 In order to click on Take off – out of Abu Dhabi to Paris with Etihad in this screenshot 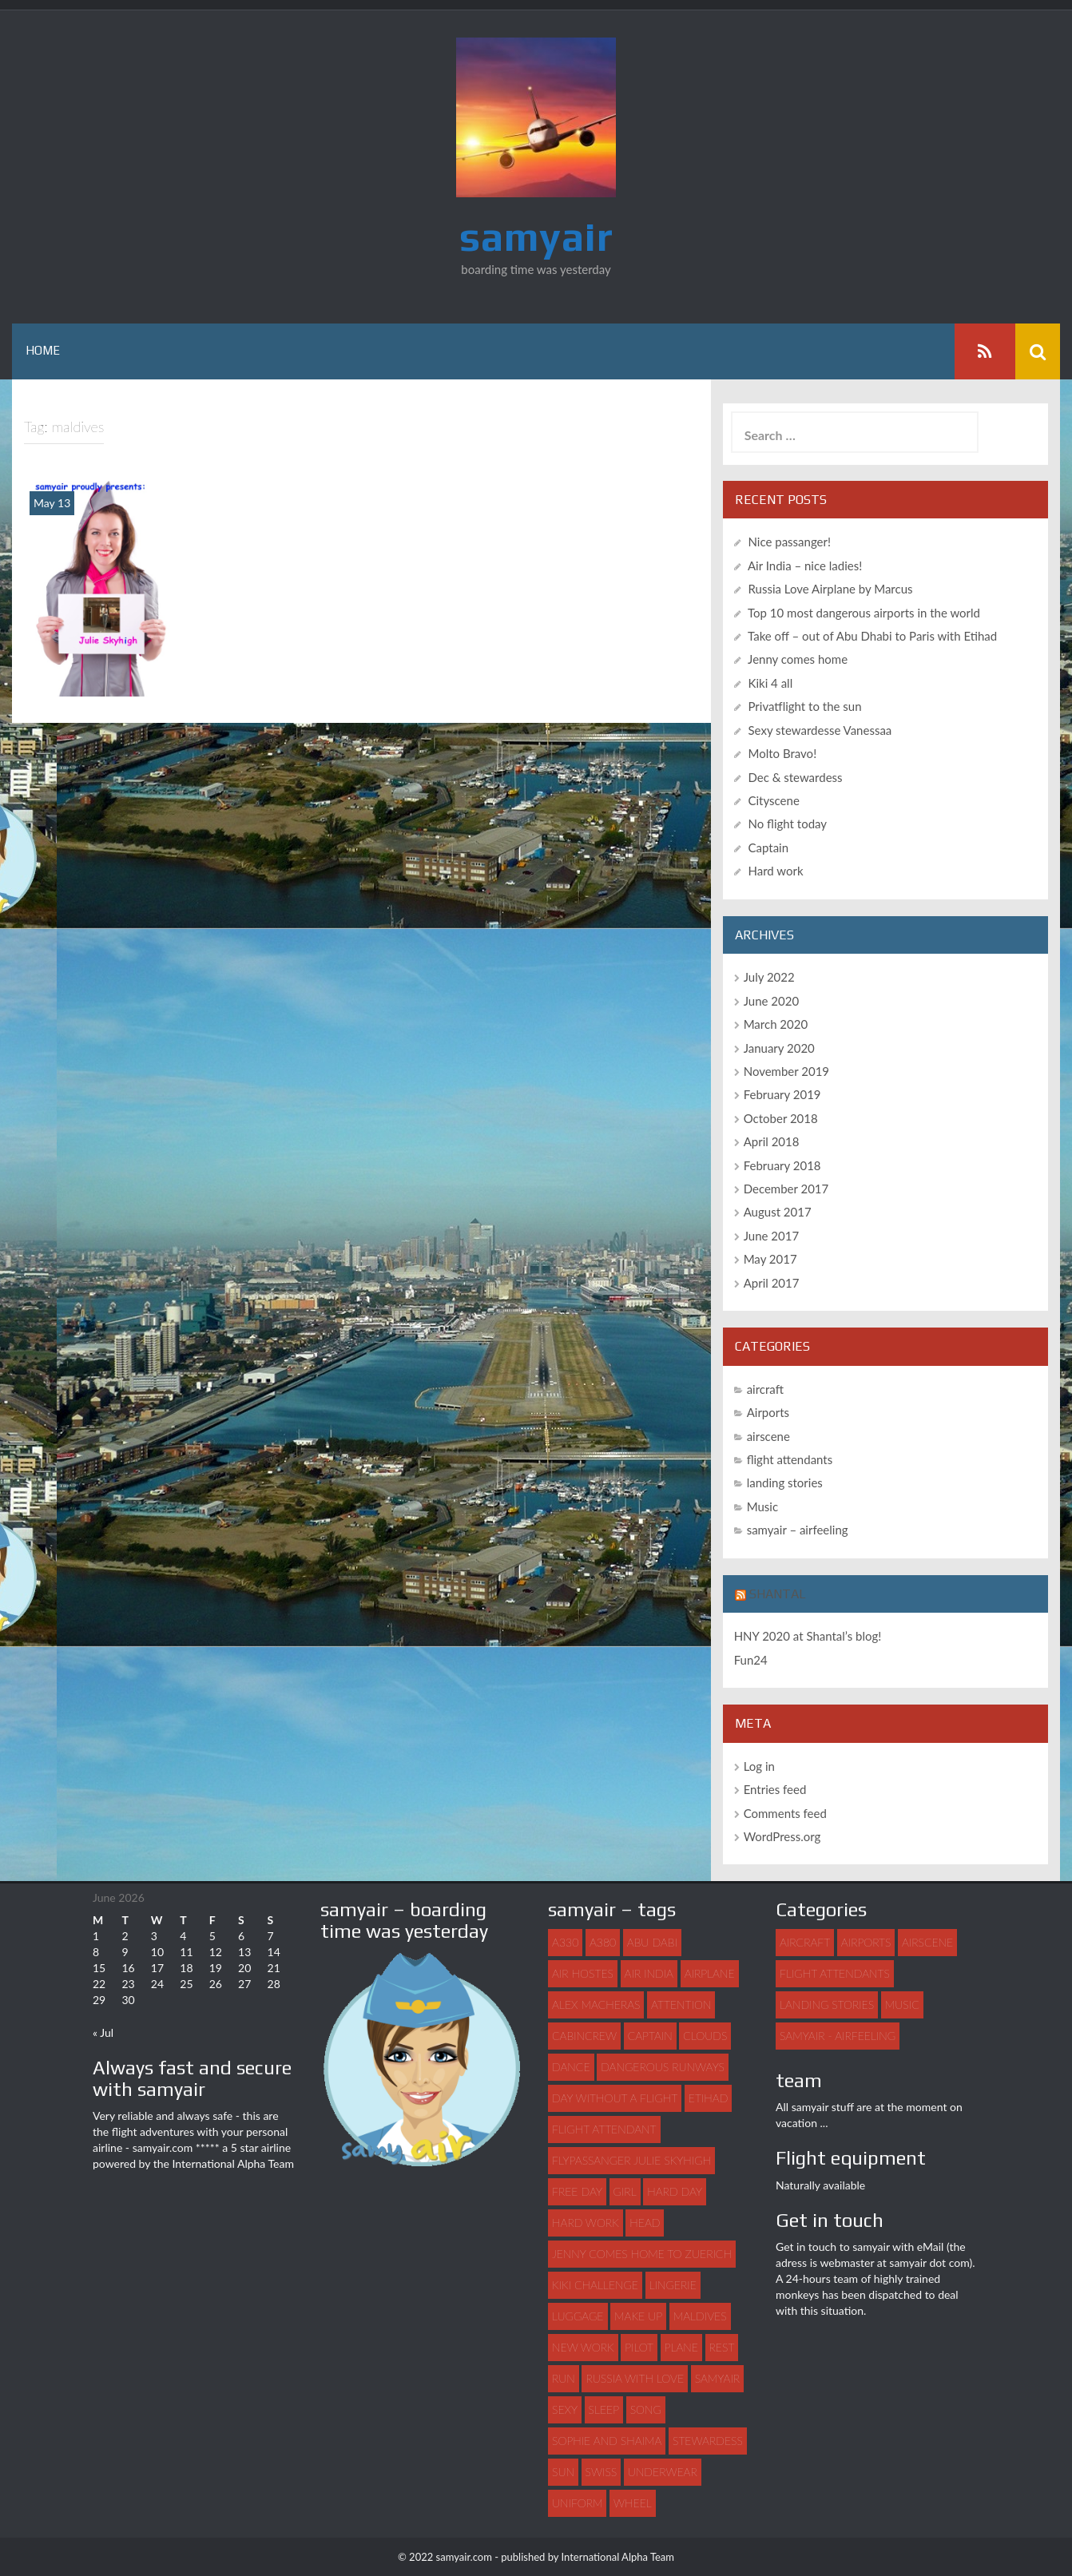, I will do `click(872, 636)`.